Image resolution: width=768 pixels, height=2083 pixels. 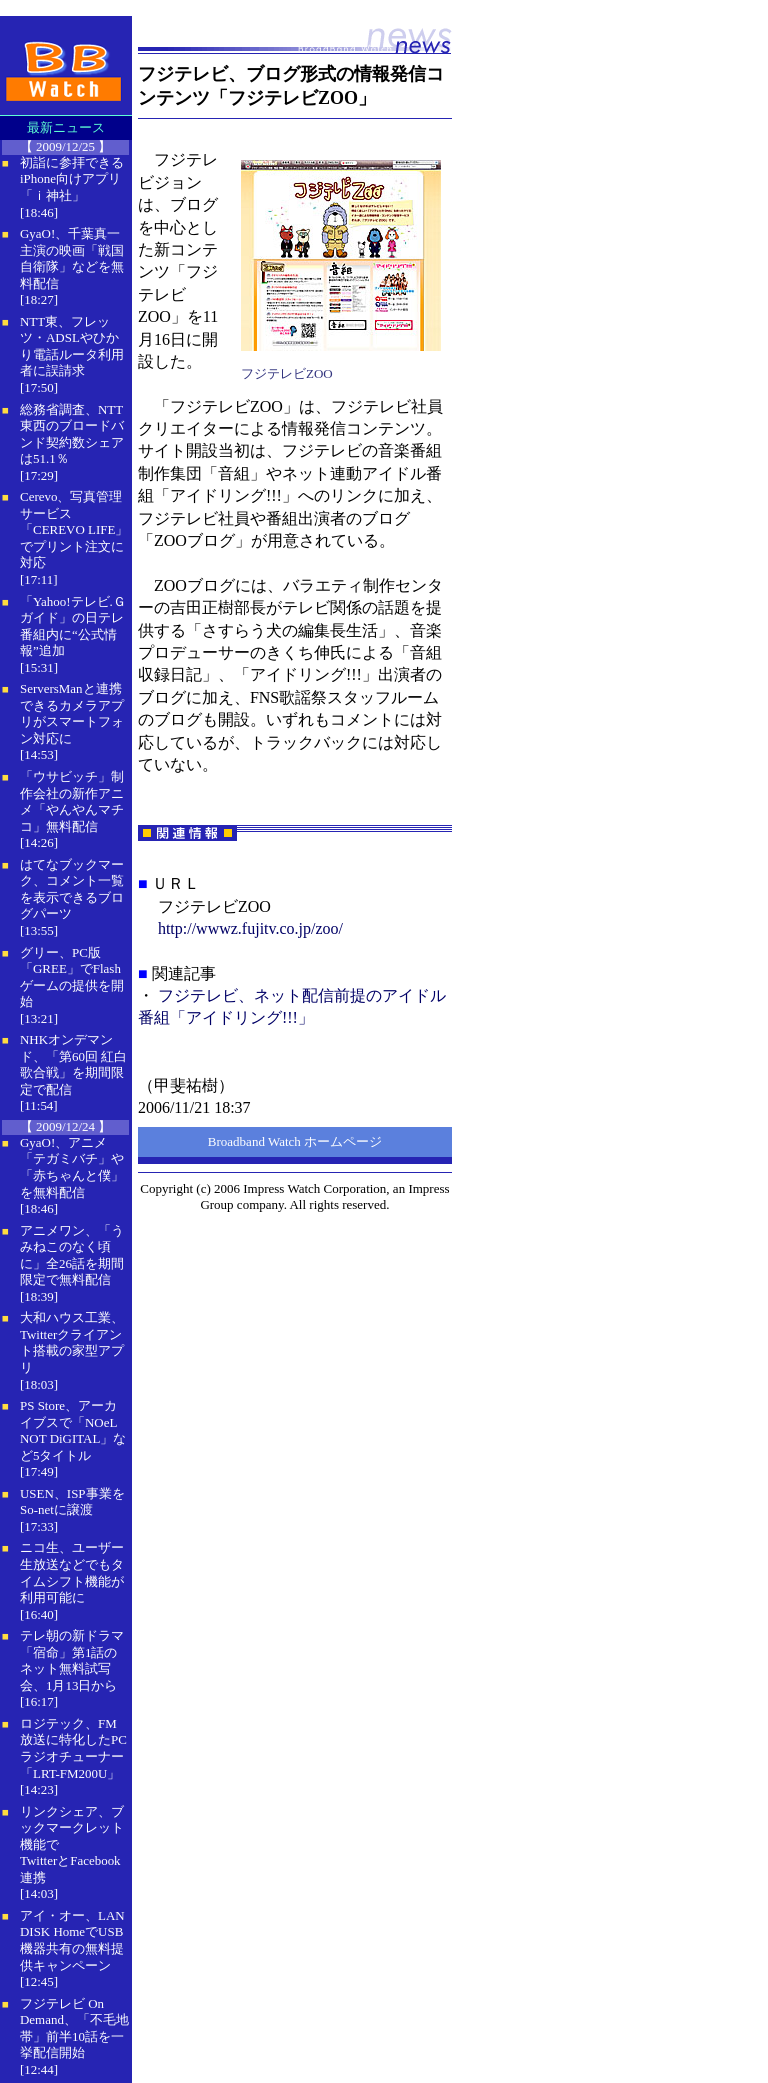 I want to click on 初詣に参拝できるiPhone向けアプリ「ｉ神社」, so click(x=72, y=179).